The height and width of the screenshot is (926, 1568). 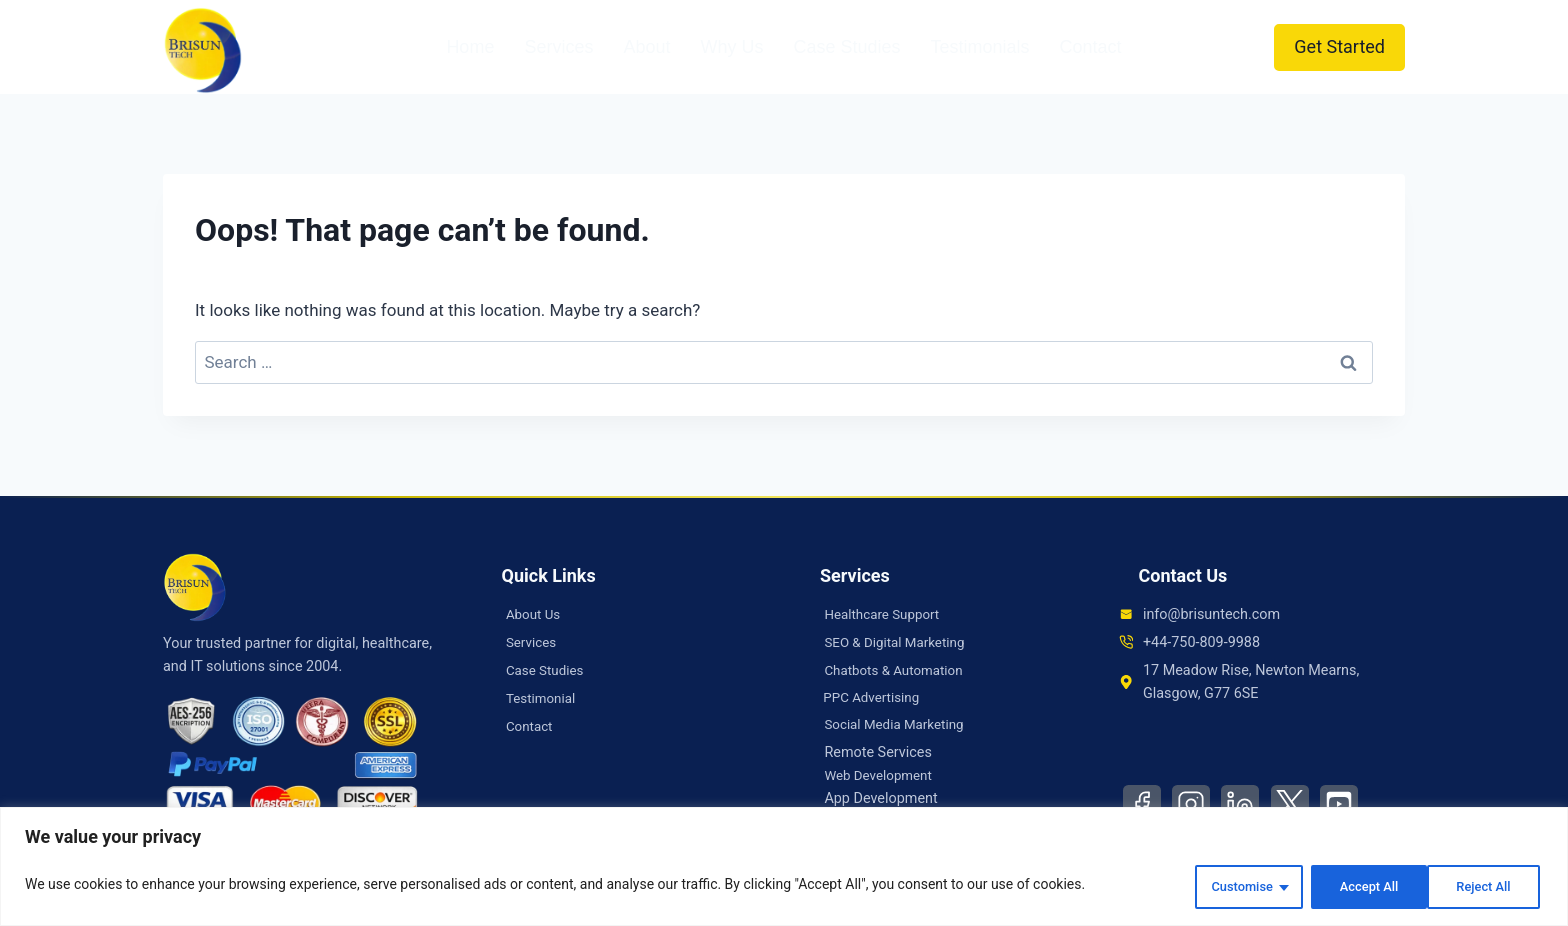 What do you see at coordinates (1091, 47) in the screenshot?
I see `Contact` at bounding box center [1091, 47].